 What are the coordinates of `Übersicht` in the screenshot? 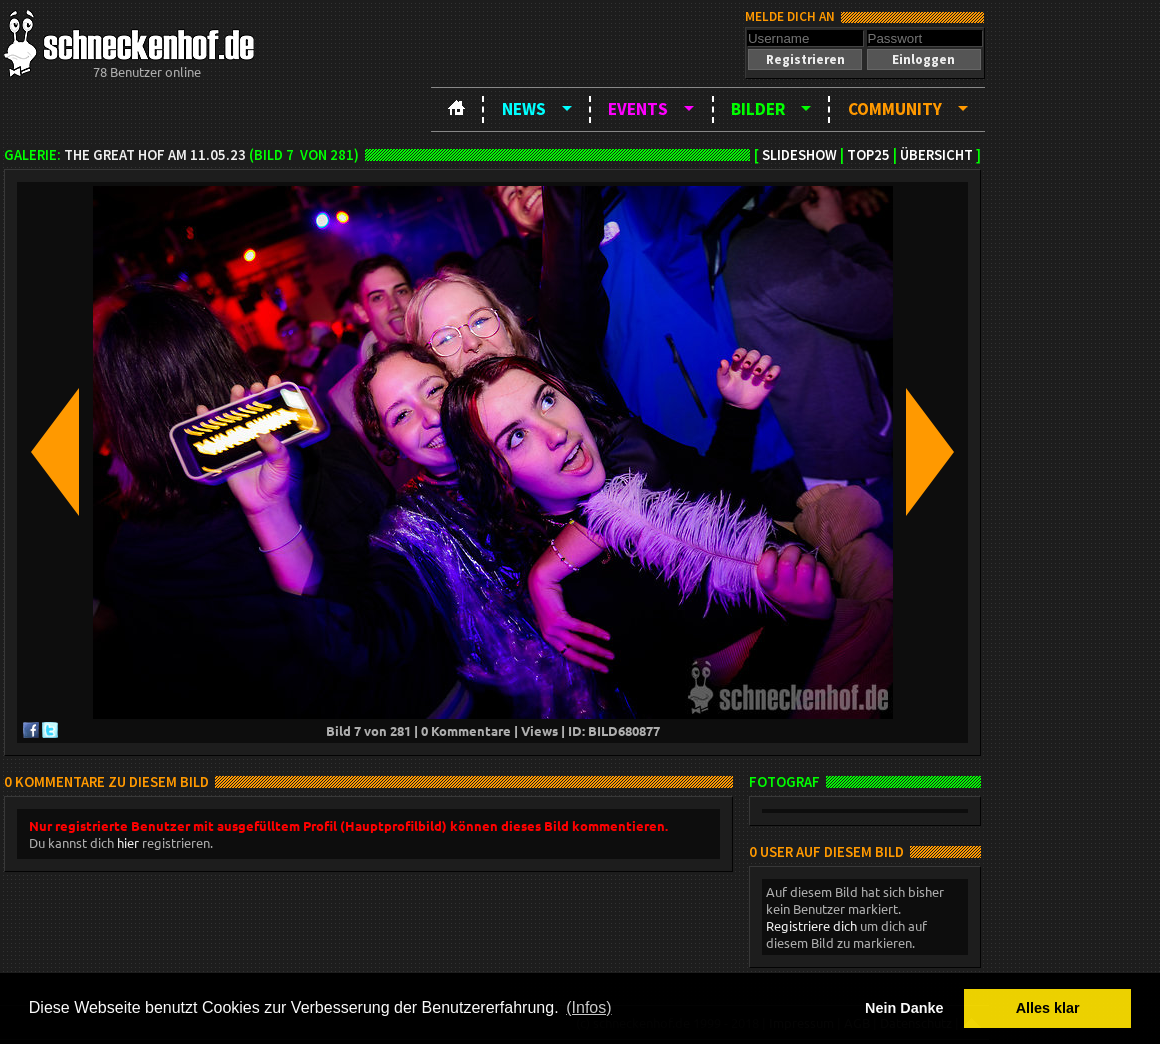 It's located at (936, 155).